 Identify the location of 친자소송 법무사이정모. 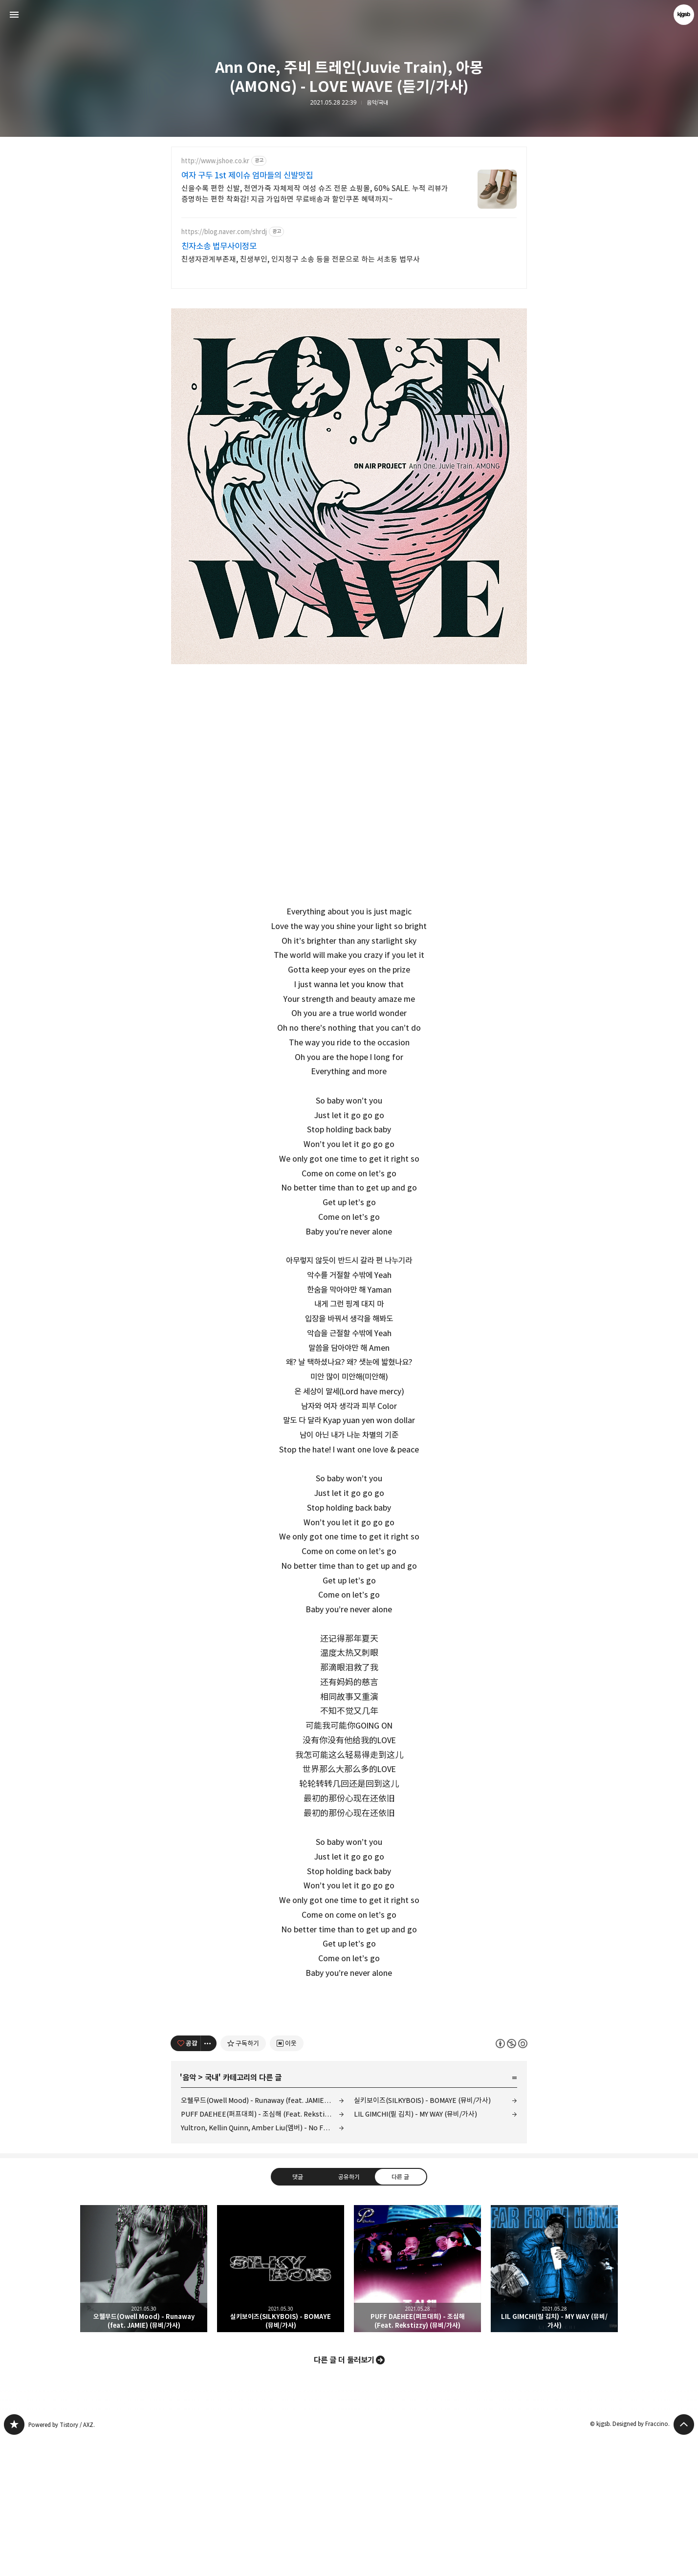
(219, 246).